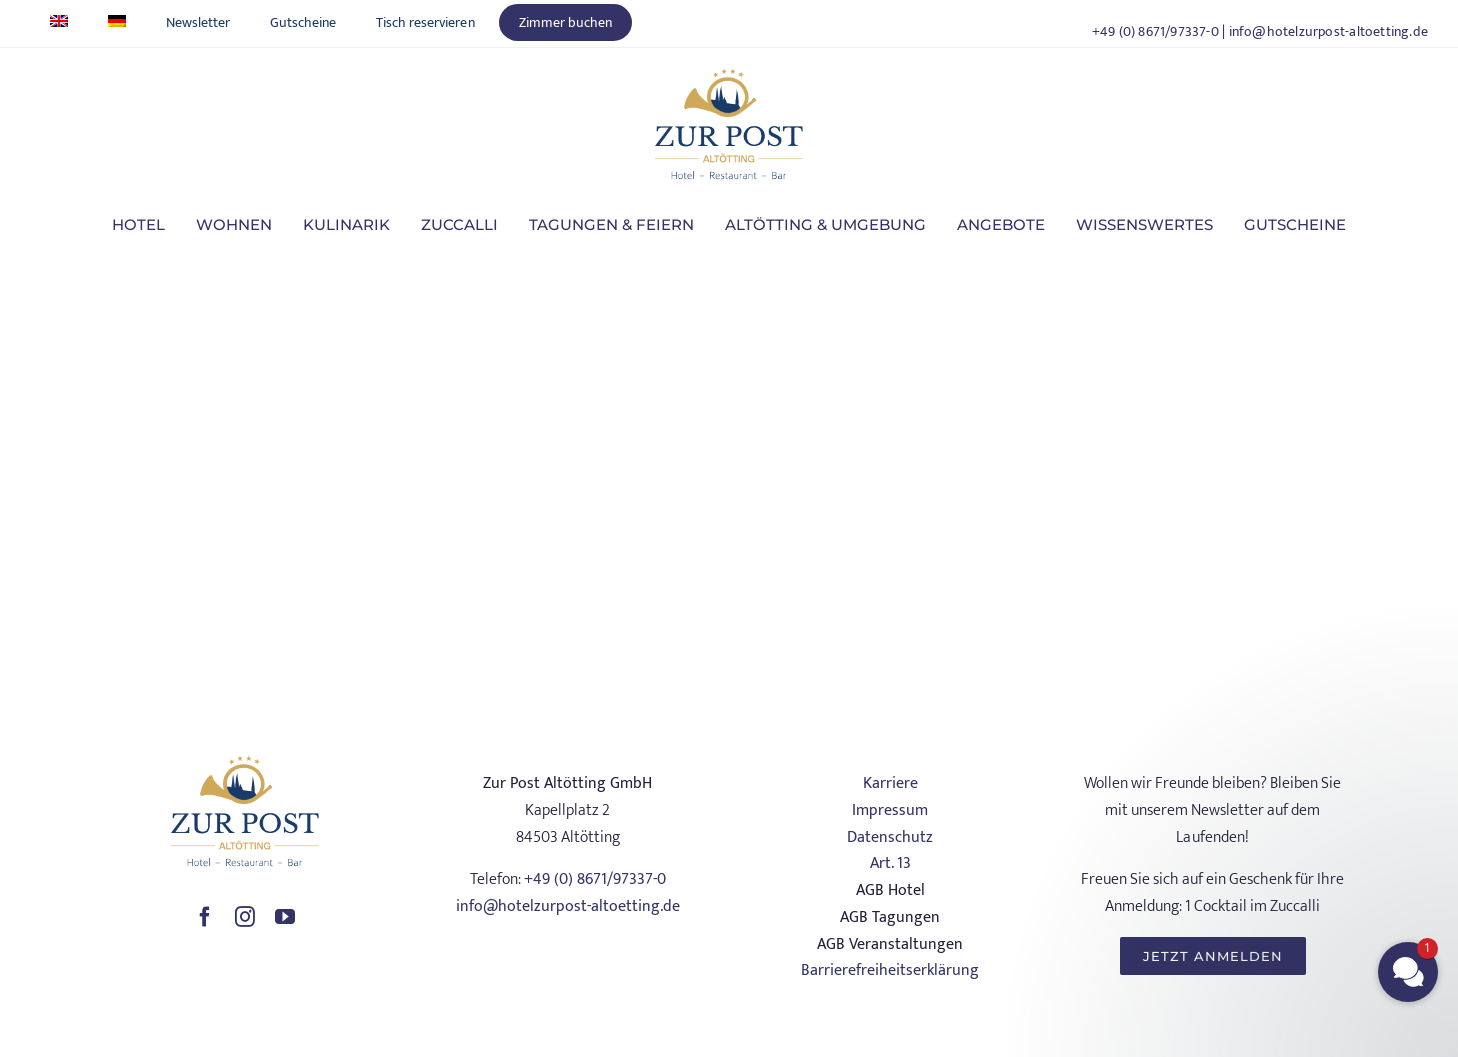 The image size is (1458, 1057). Describe the element at coordinates (59, 22) in the screenshot. I see `[Wechseln zu Englisch]` at that location.